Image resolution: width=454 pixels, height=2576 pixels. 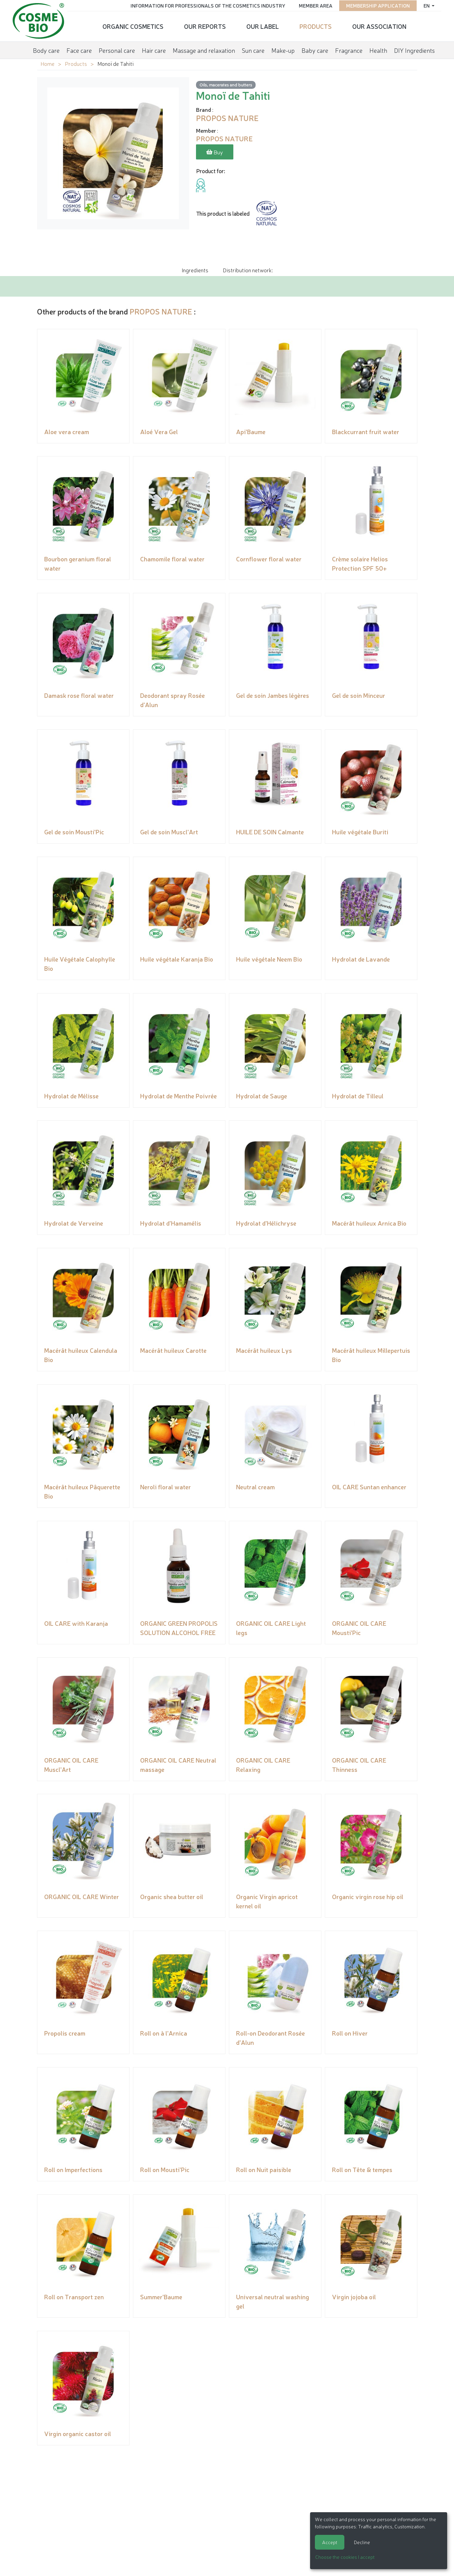 What do you see at coordinates (314, 5) in the screenshot?
I see `Member area` at bounding box center [314, 5].